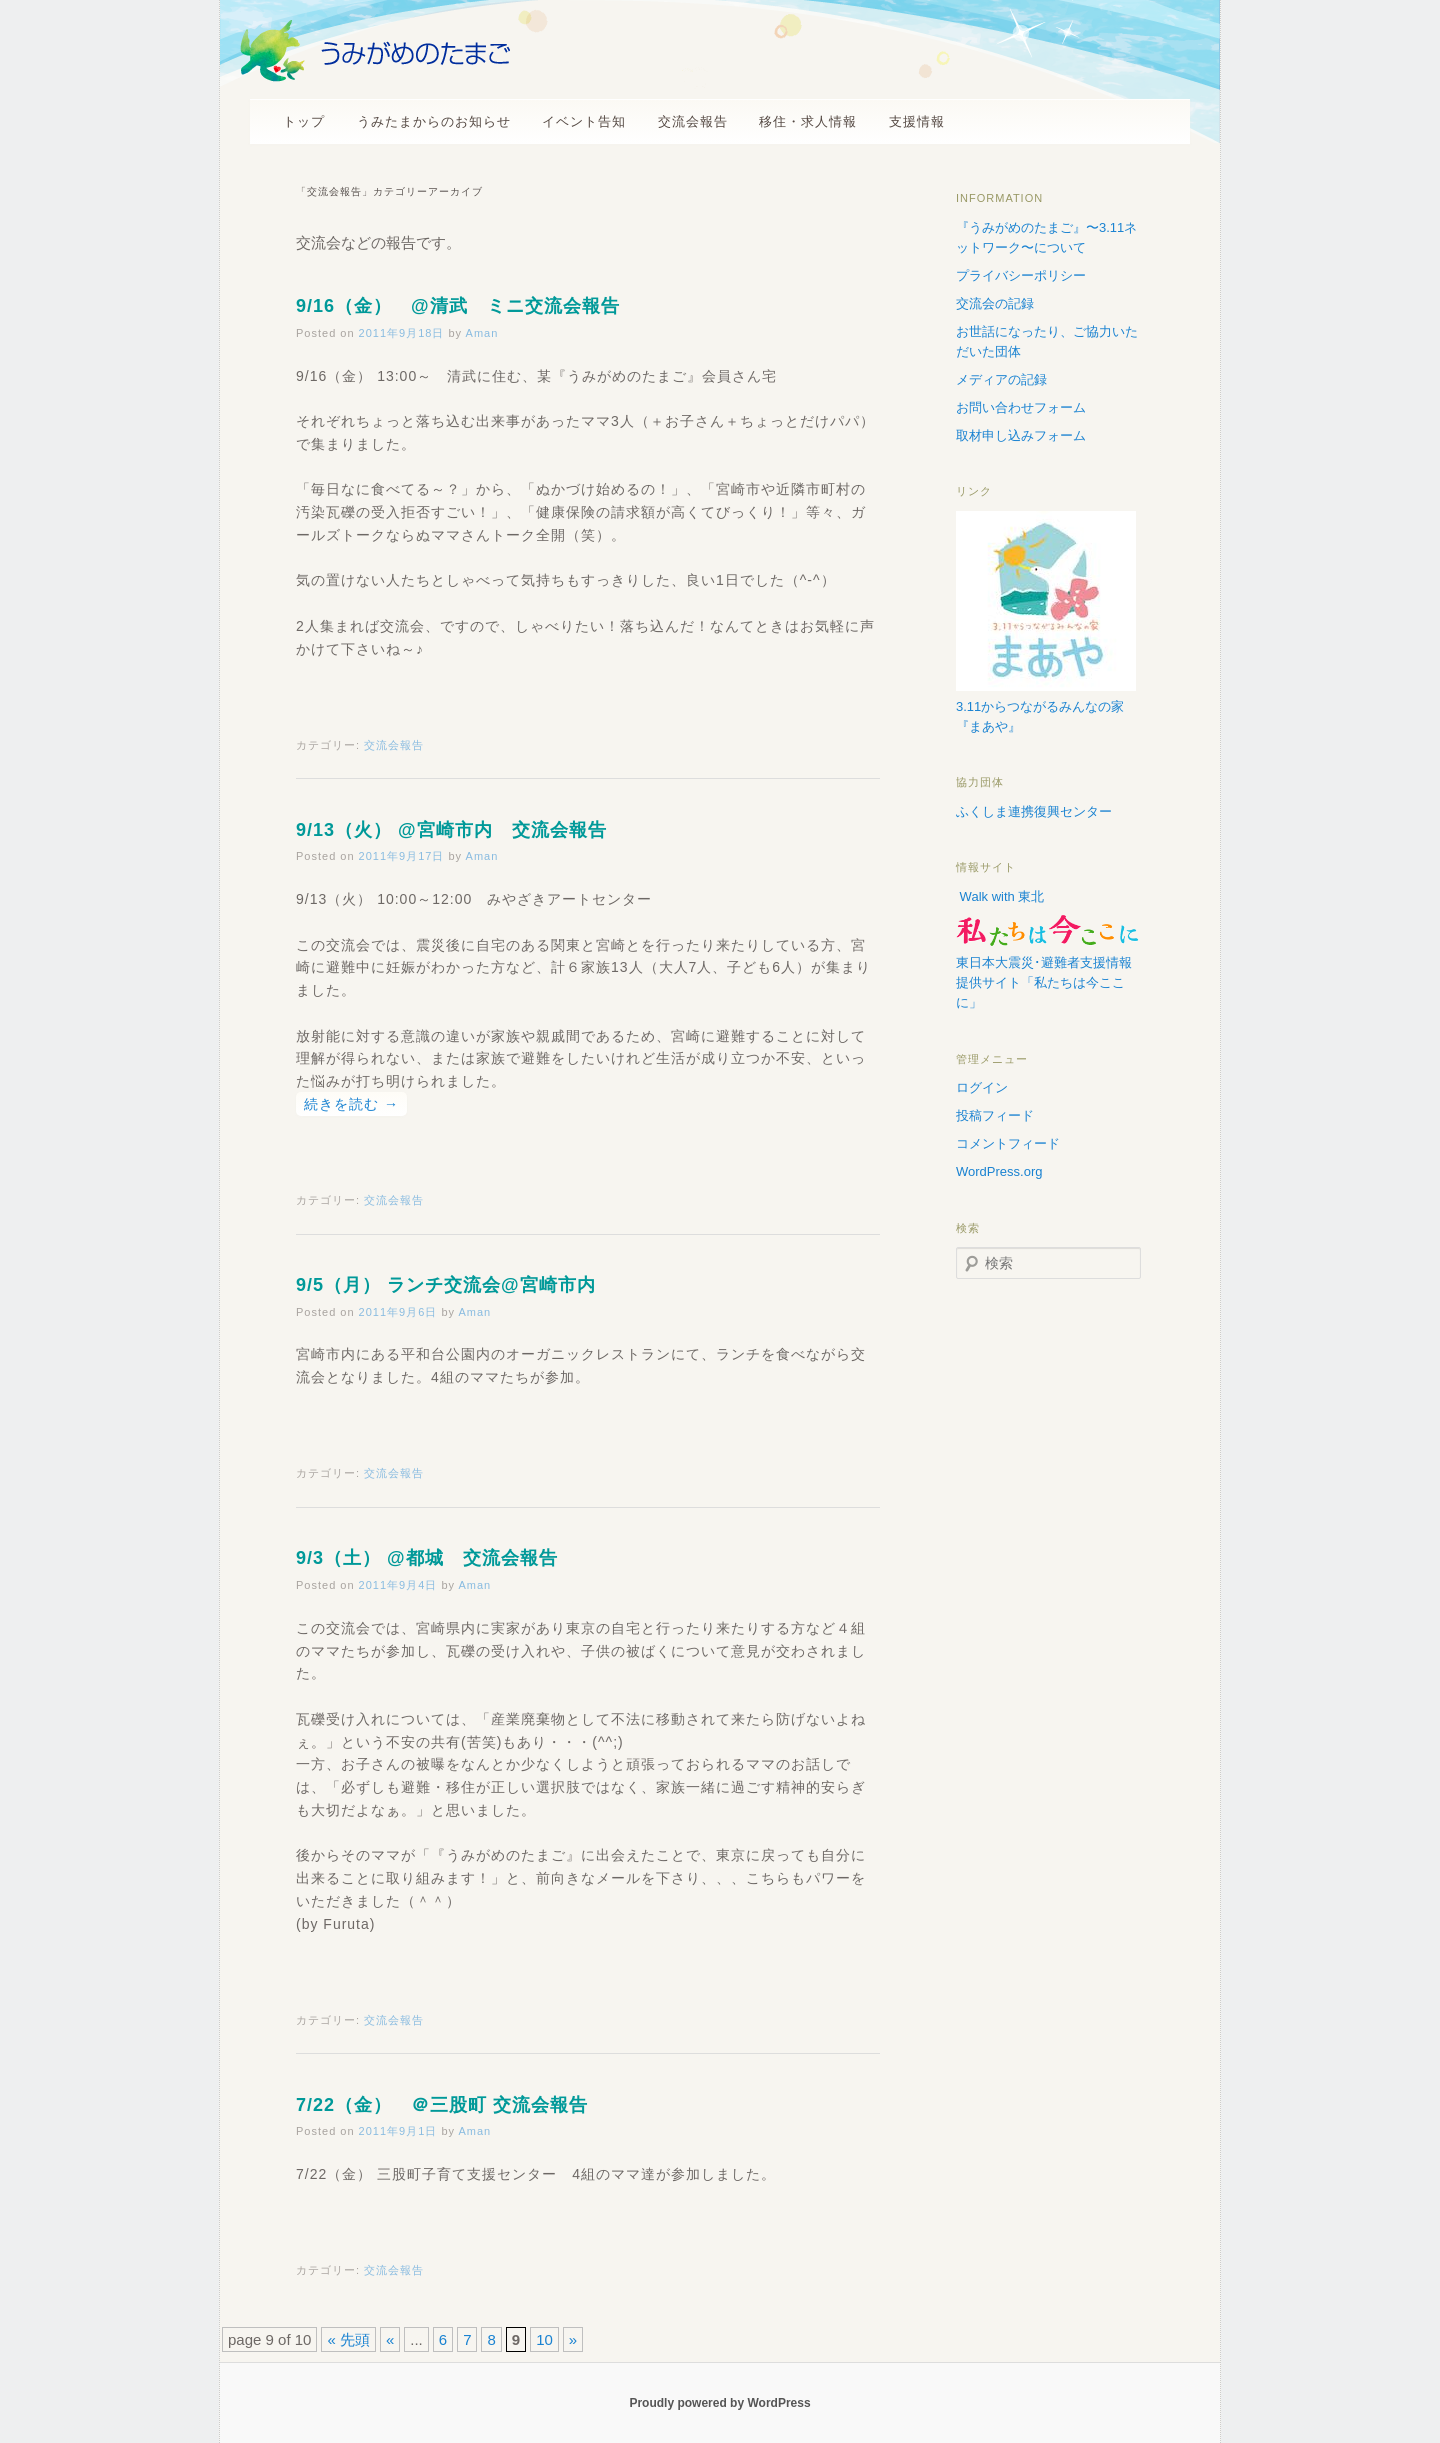  What do you see at coordinates (1046, 706) in the screenshot?
I see `3.11からつながるみんなの家『まあや』` at bounding box center [1046, 706].